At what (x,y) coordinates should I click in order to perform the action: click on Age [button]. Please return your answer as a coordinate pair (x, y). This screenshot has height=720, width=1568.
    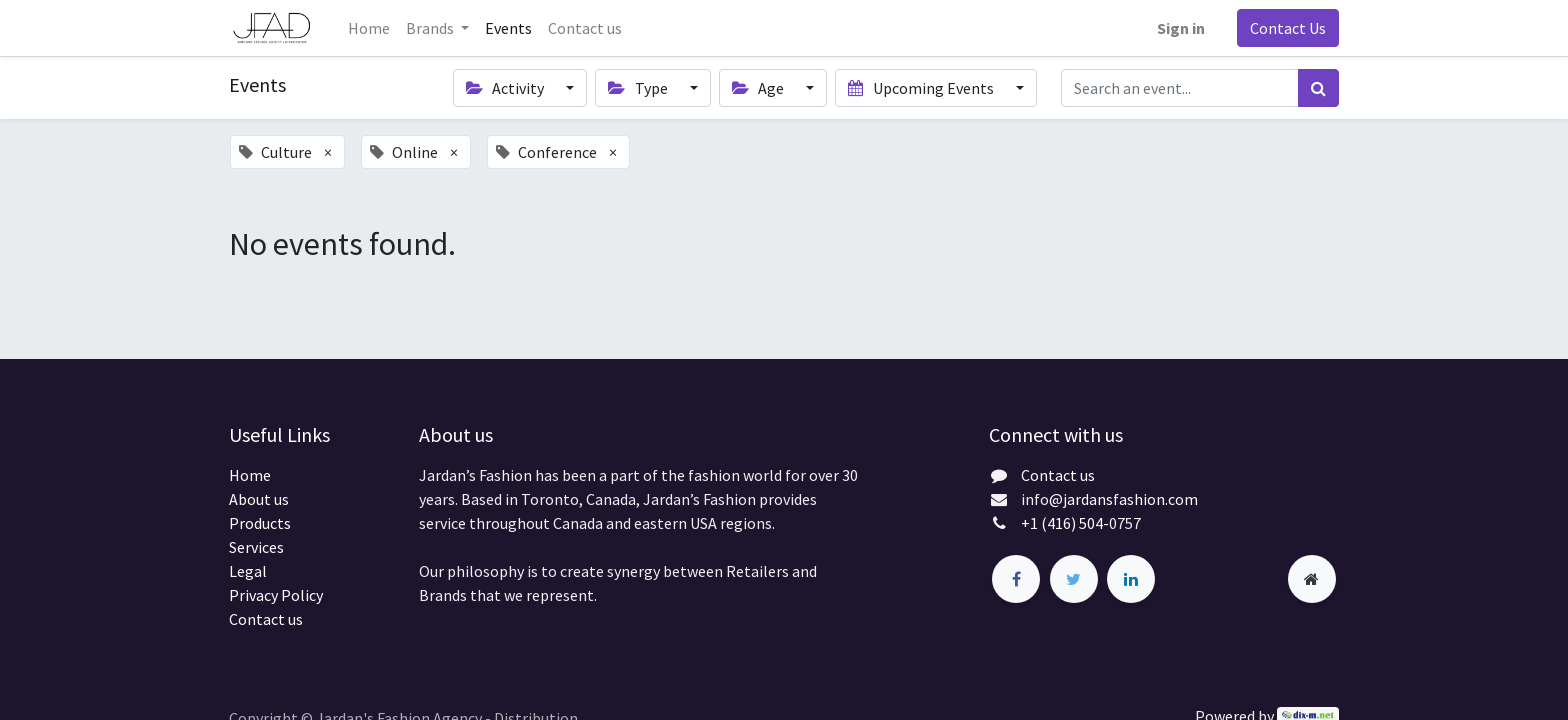
    Looking at the image, I should click on (759, 88).